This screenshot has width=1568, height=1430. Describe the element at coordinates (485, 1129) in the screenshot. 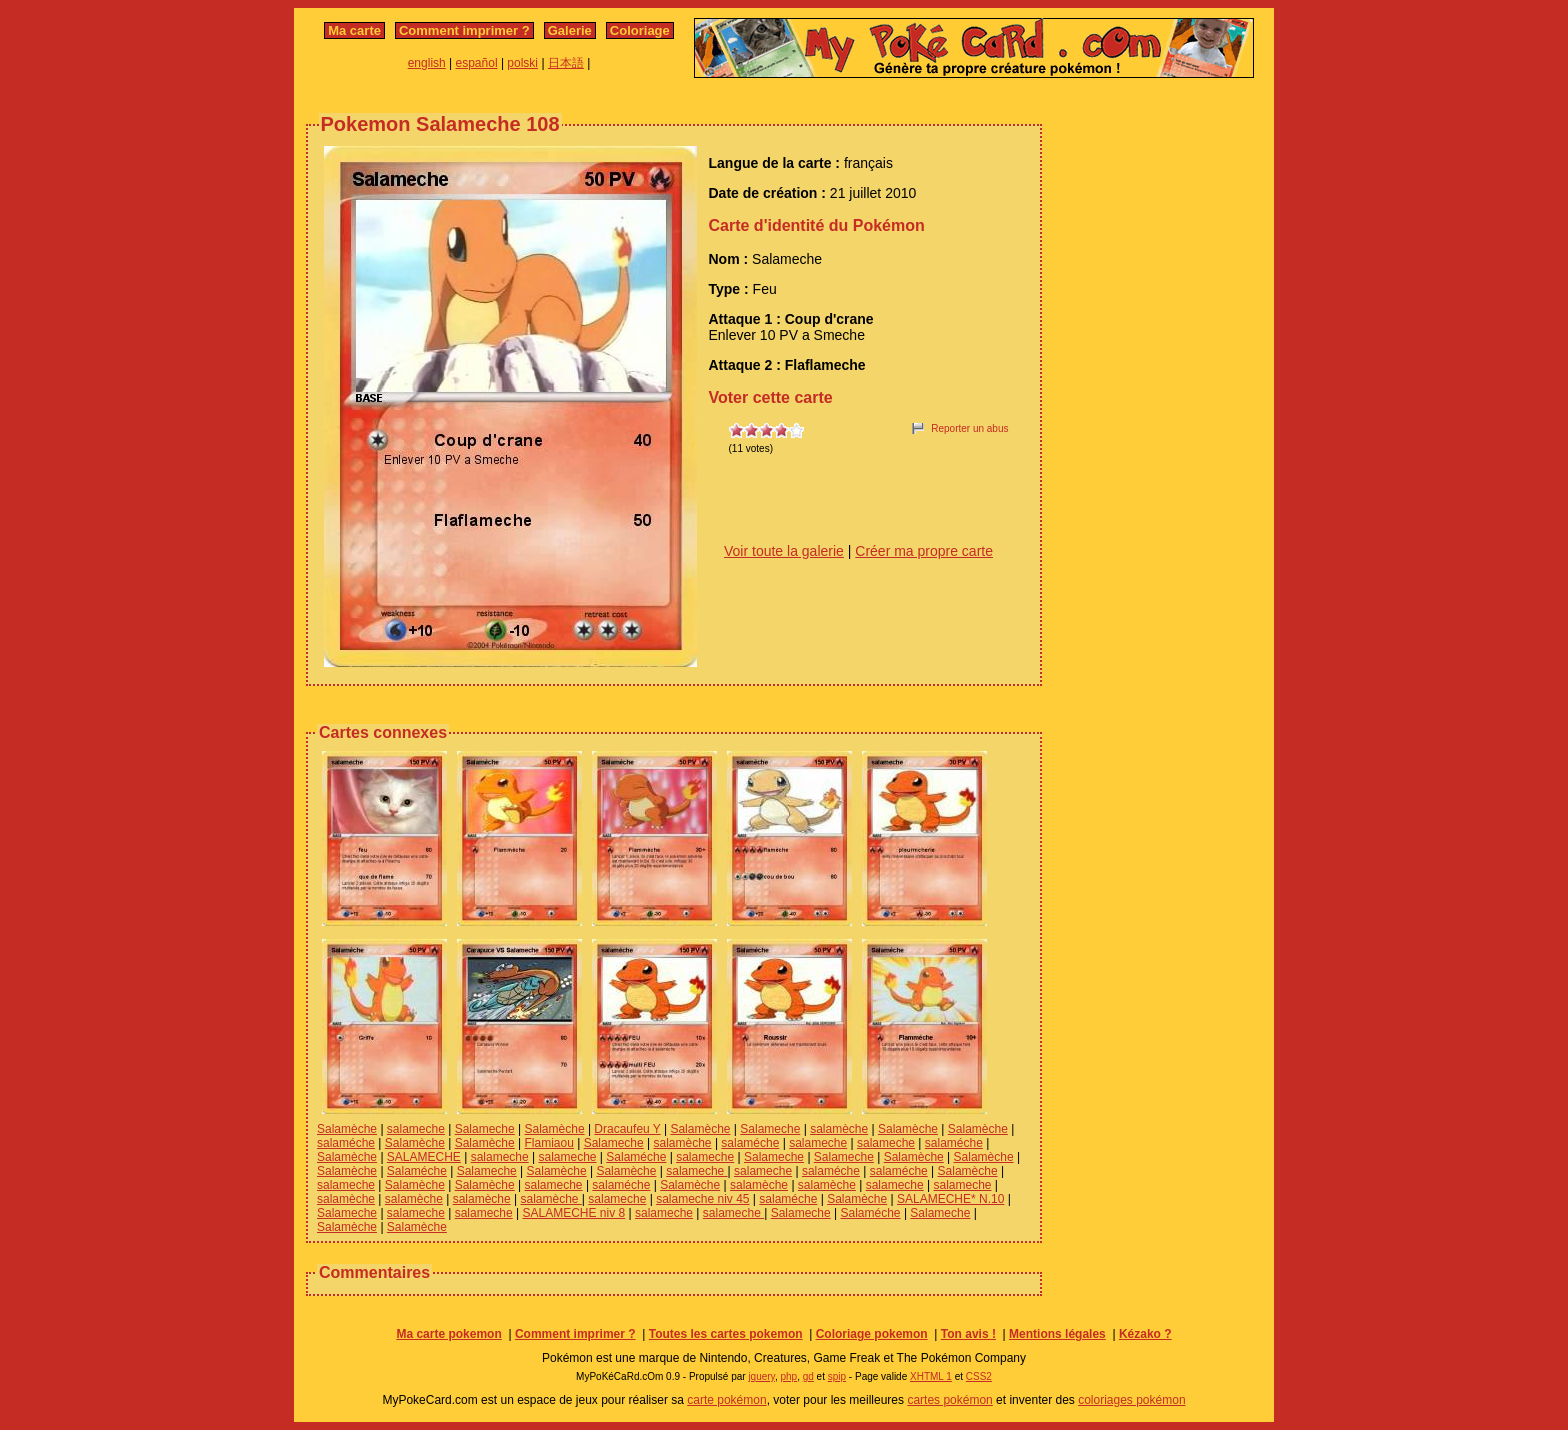

I see `Salameche` at that location.